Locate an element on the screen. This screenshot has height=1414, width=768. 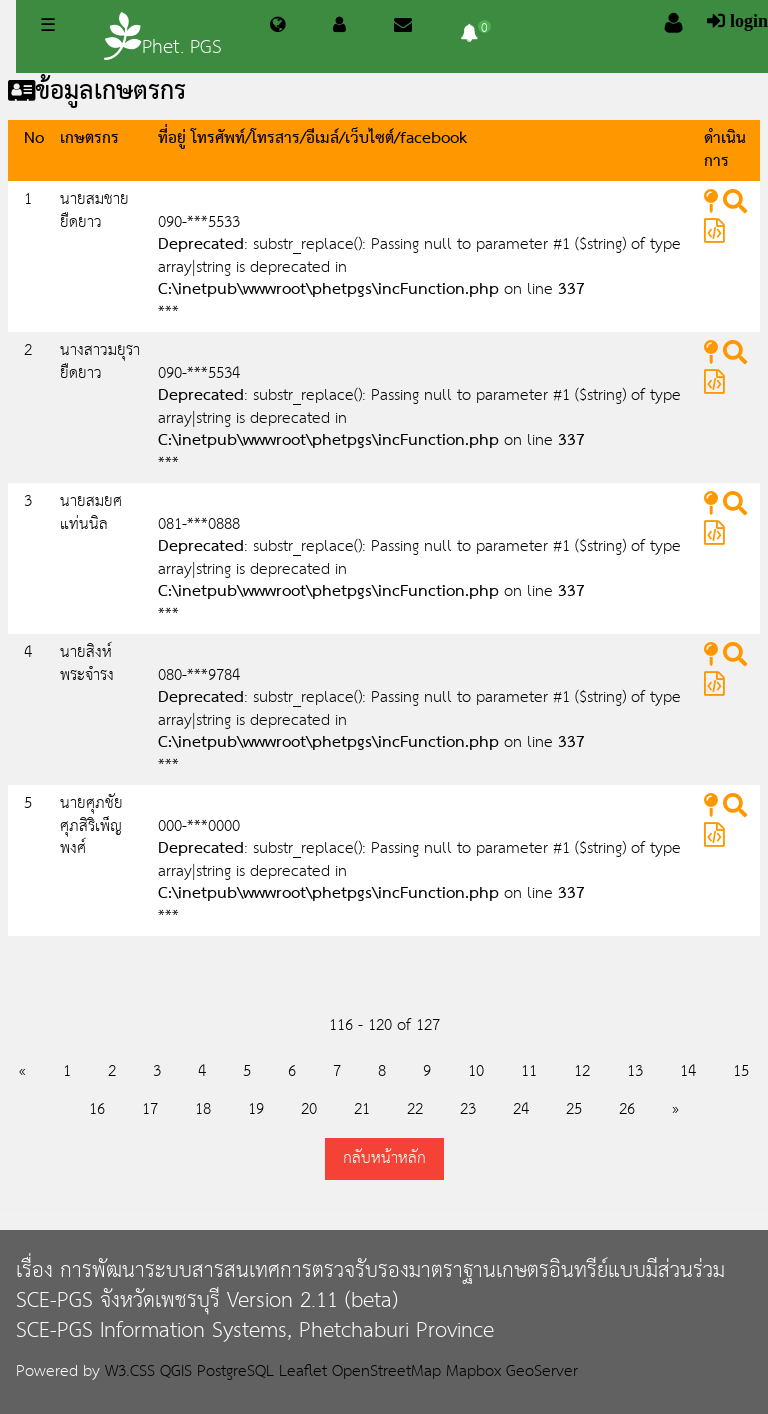
21 is located at coordinates (362, 1109).